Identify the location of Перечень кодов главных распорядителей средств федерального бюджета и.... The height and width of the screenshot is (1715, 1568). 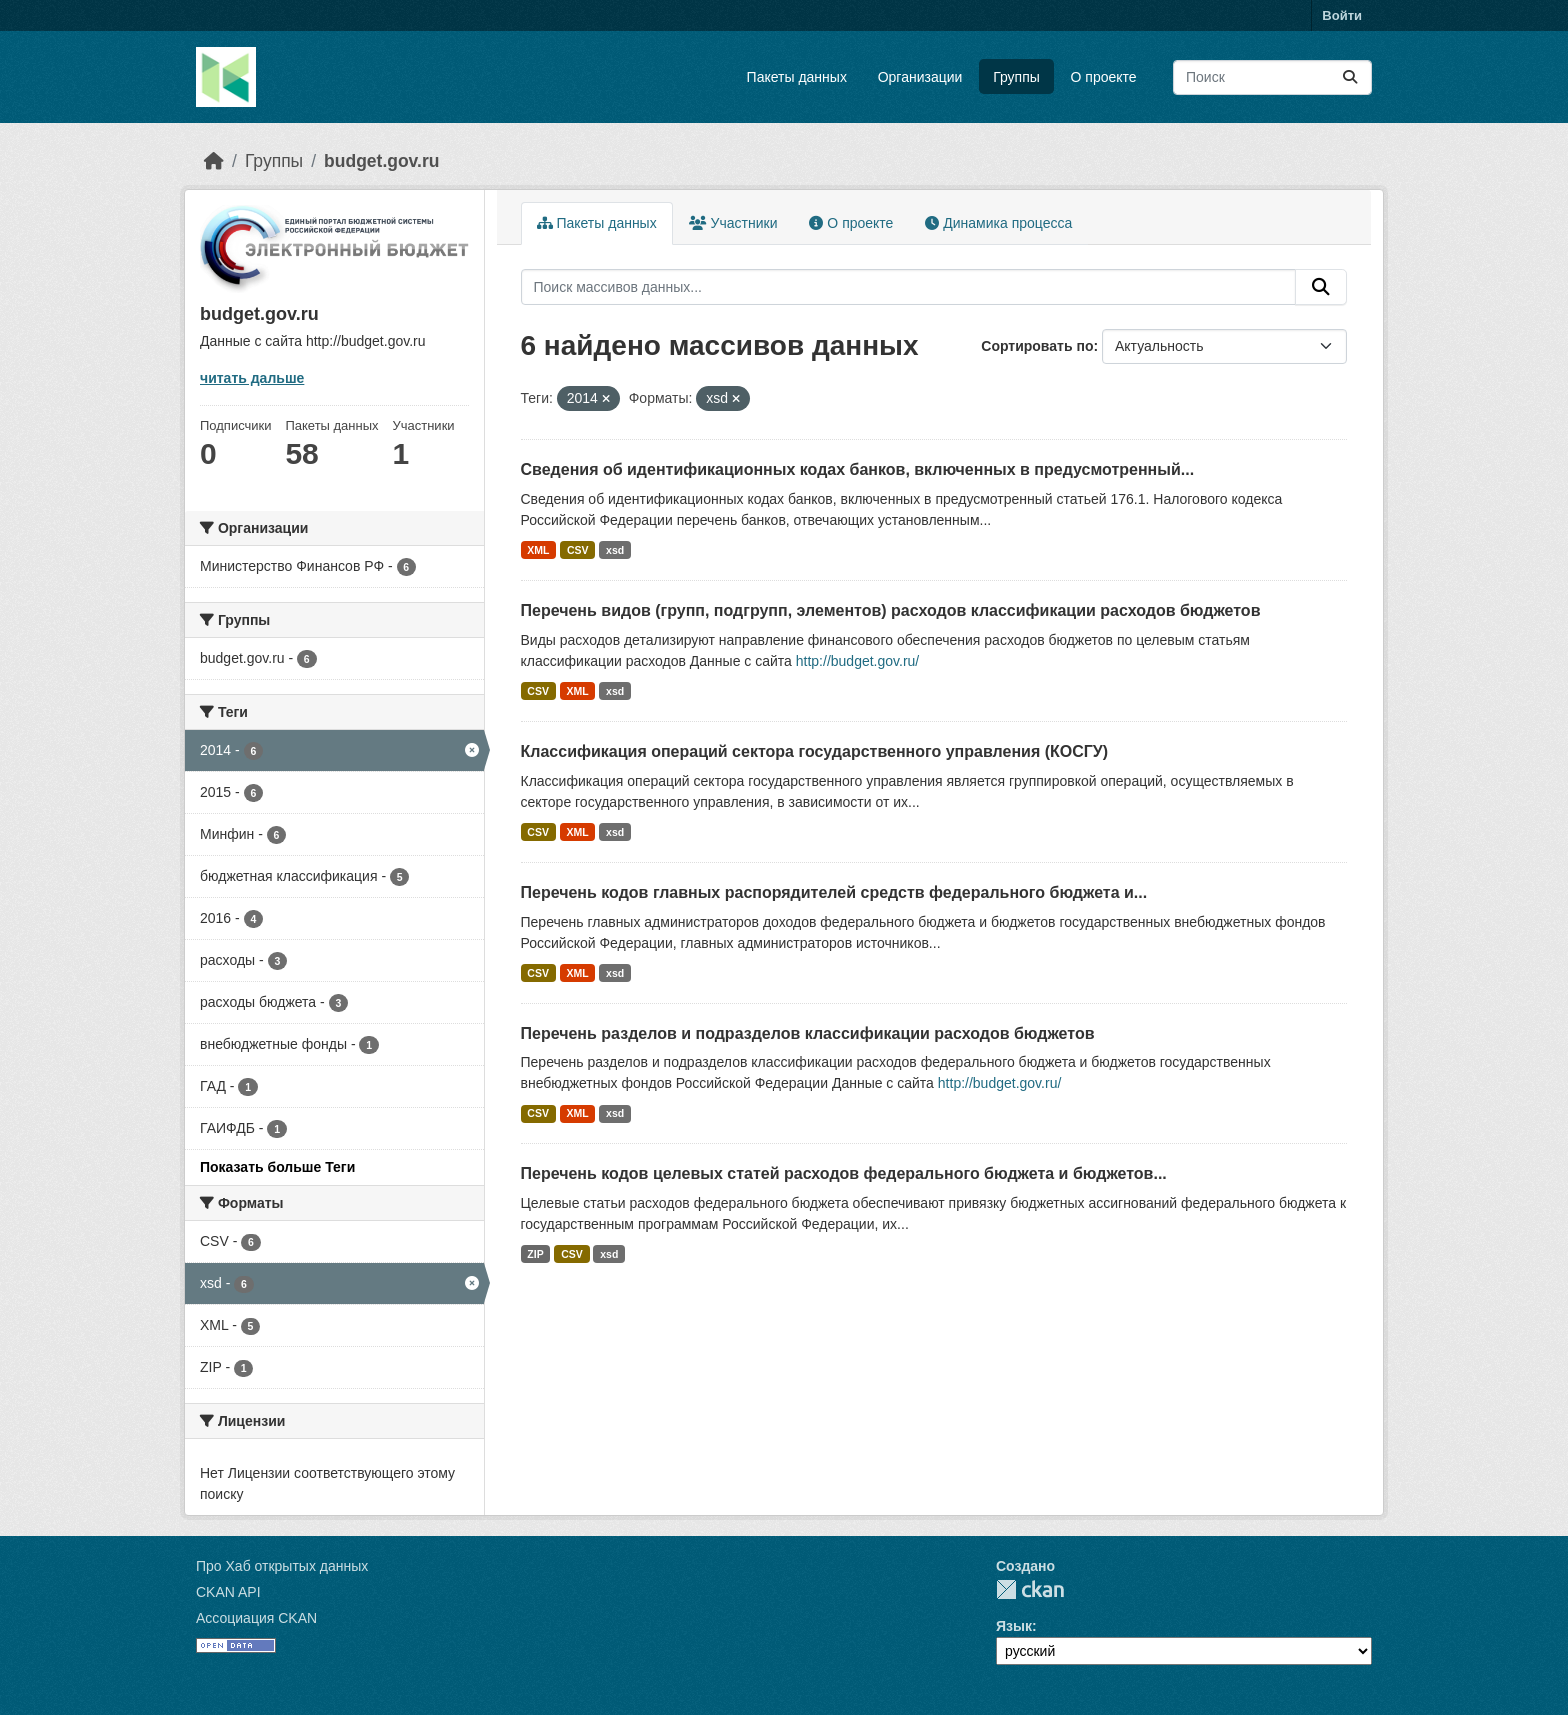
(834, 892).